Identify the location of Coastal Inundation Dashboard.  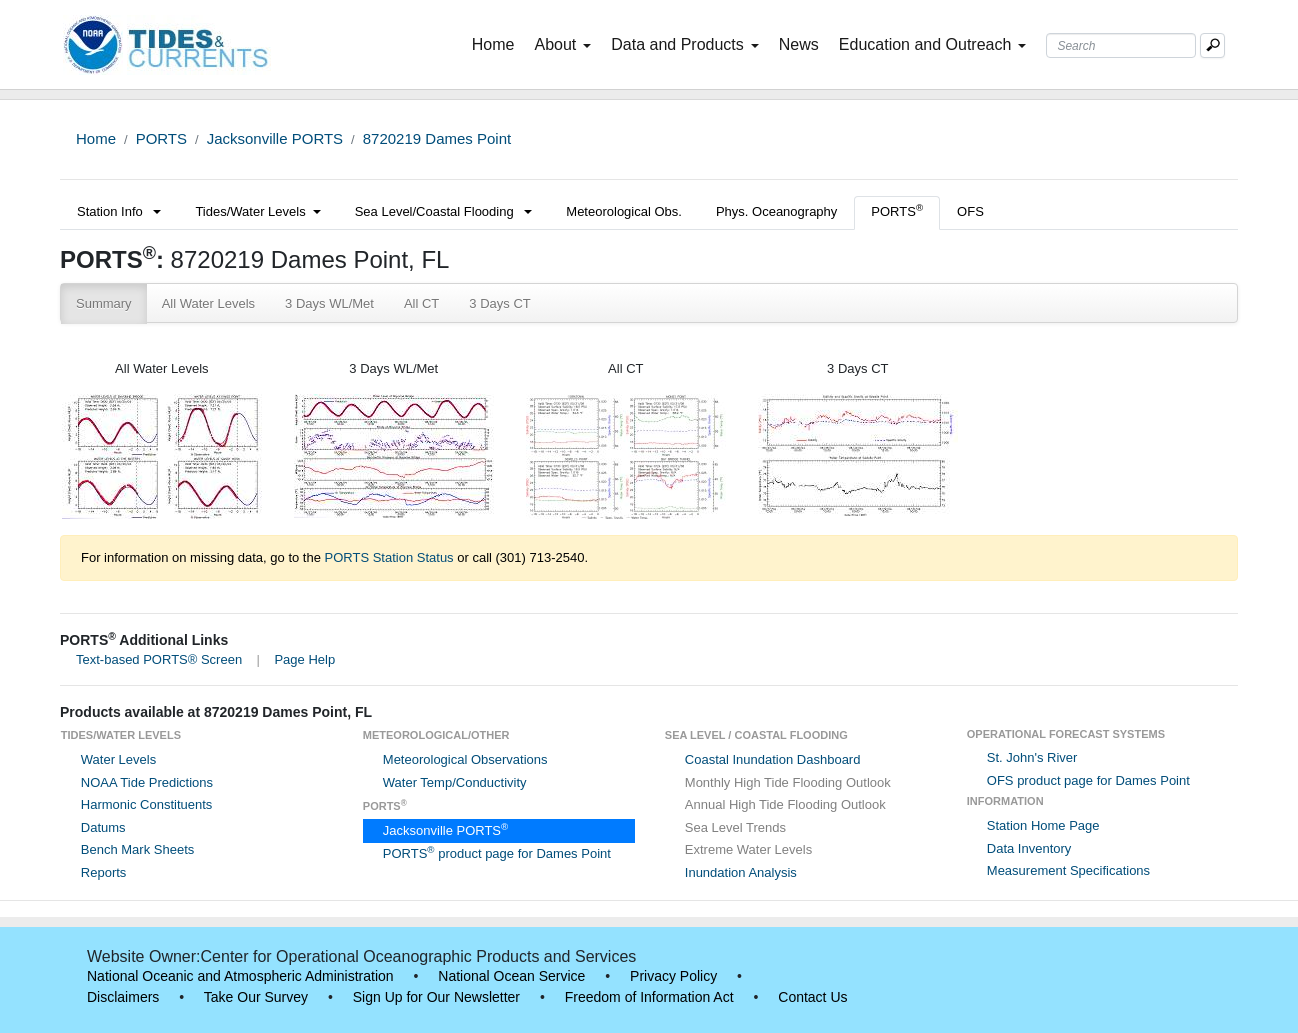
(773, 759).